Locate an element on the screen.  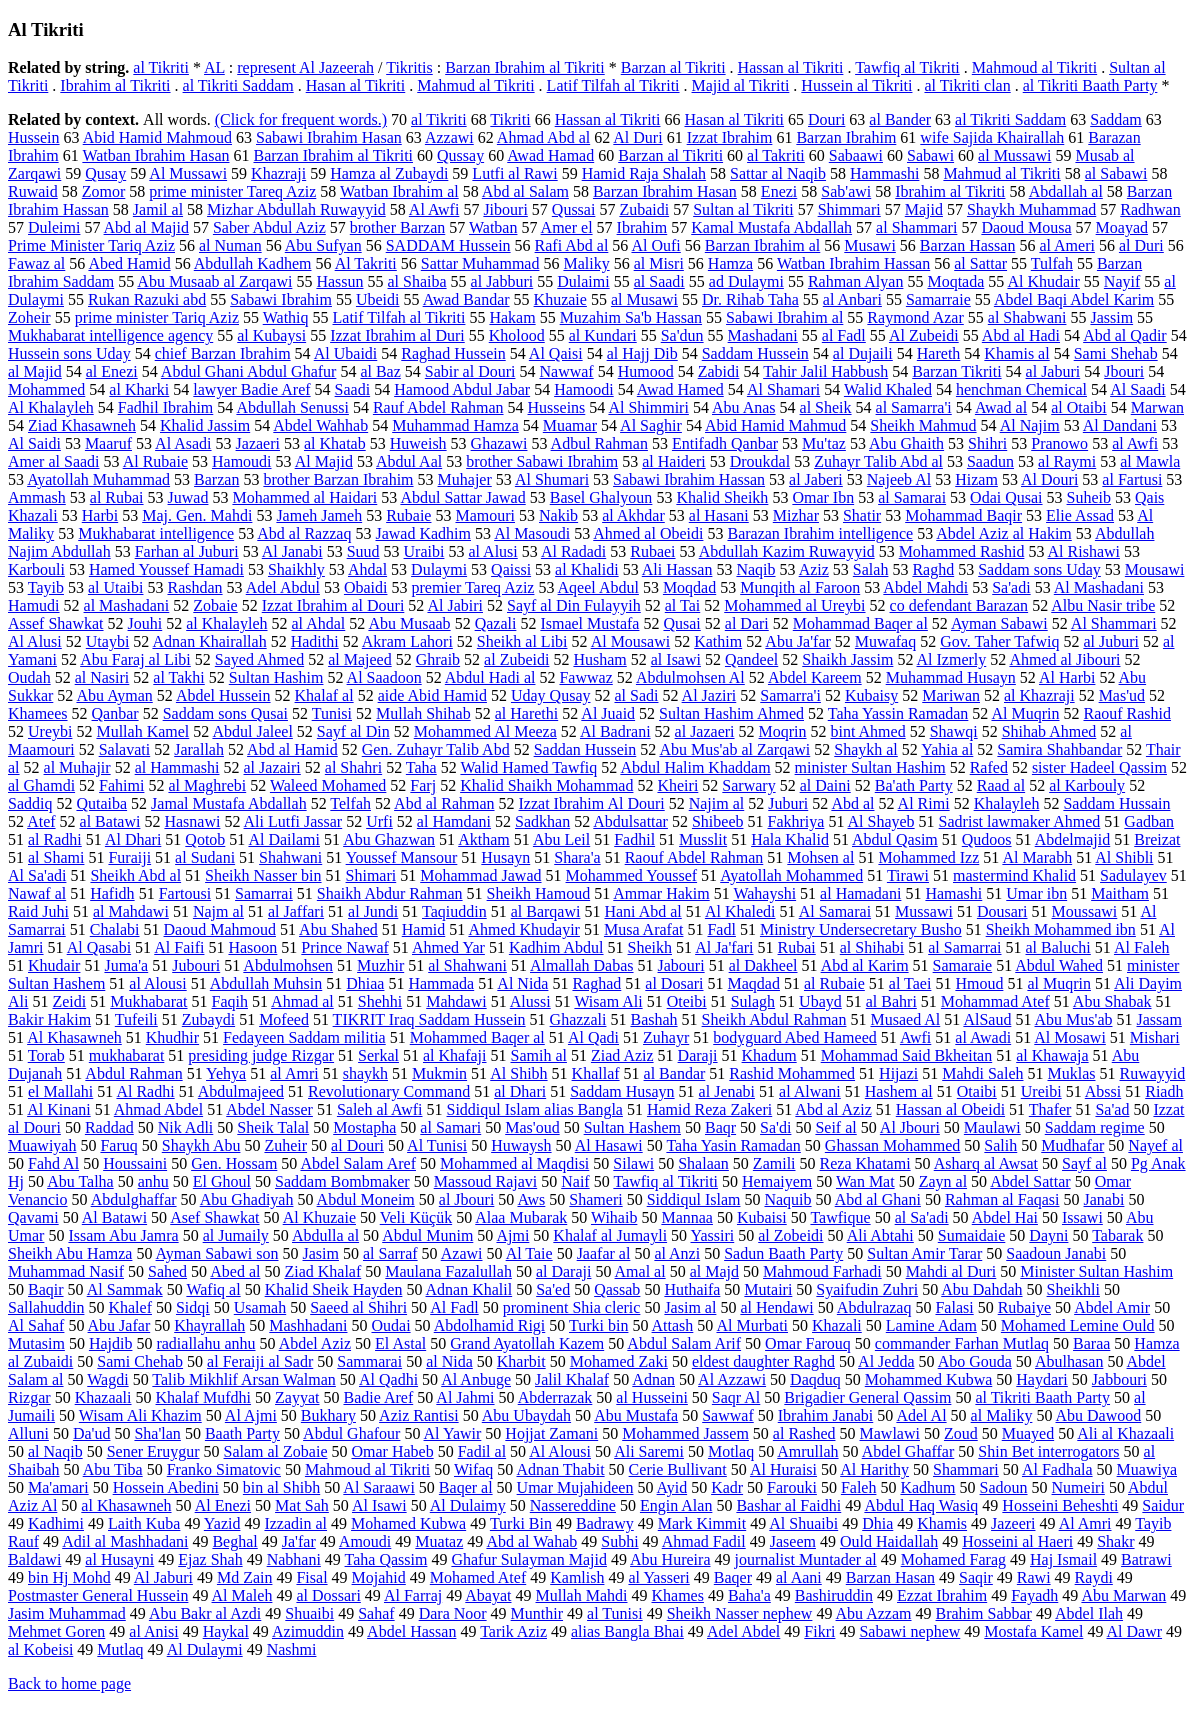
Samih al is located at coordinates (539, 1055).